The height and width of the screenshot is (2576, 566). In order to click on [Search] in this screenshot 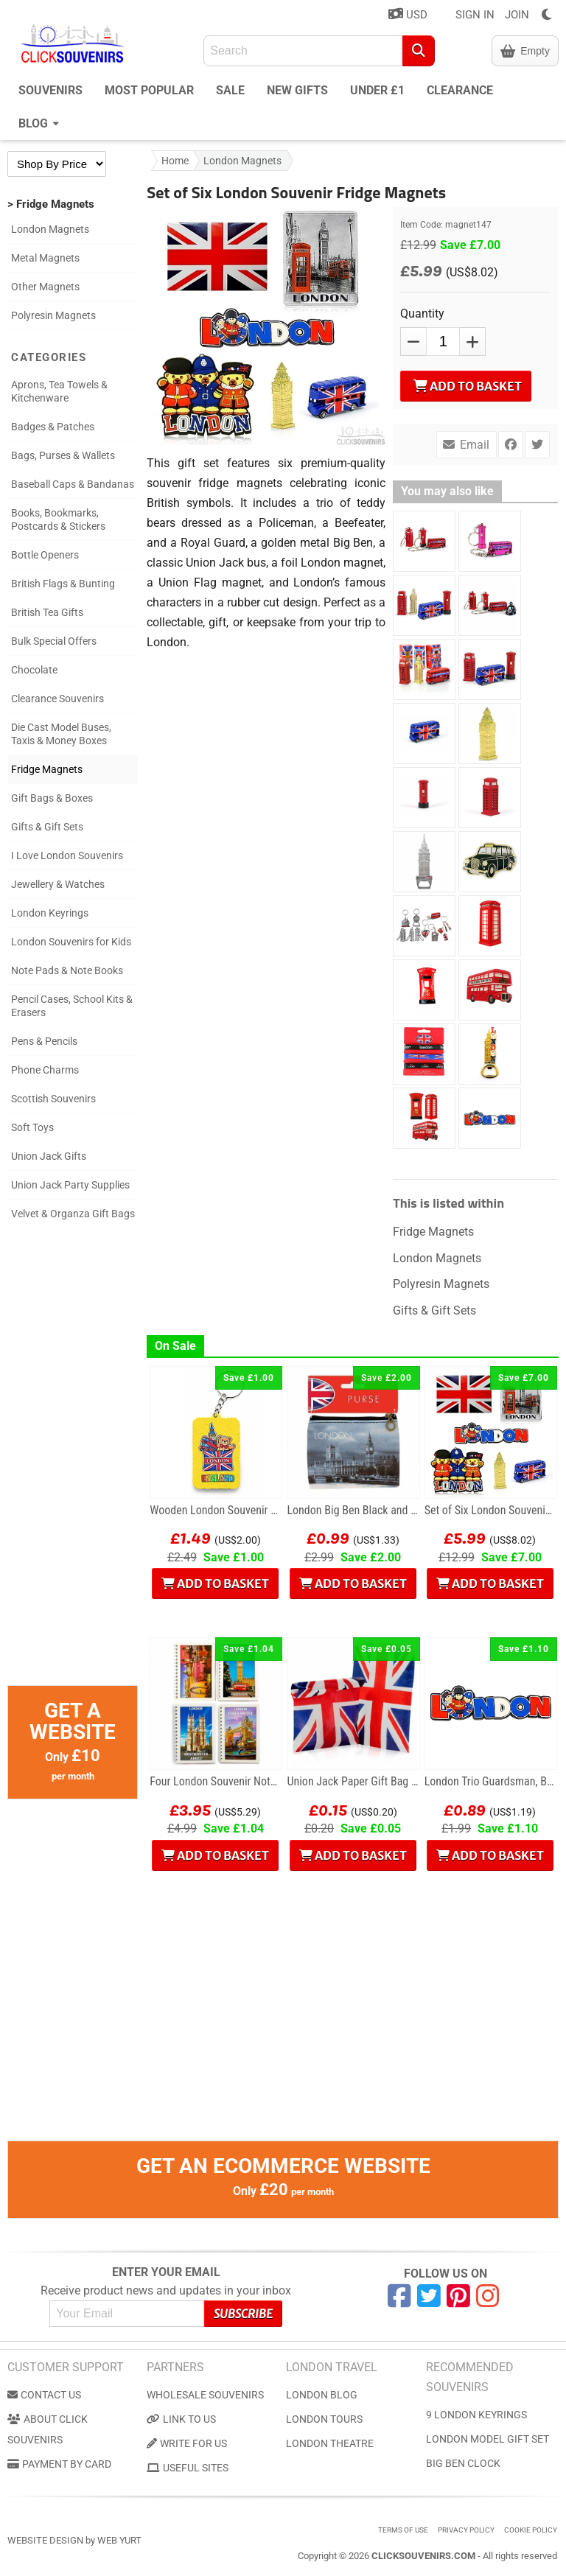, I will do `click(418, 50)`.